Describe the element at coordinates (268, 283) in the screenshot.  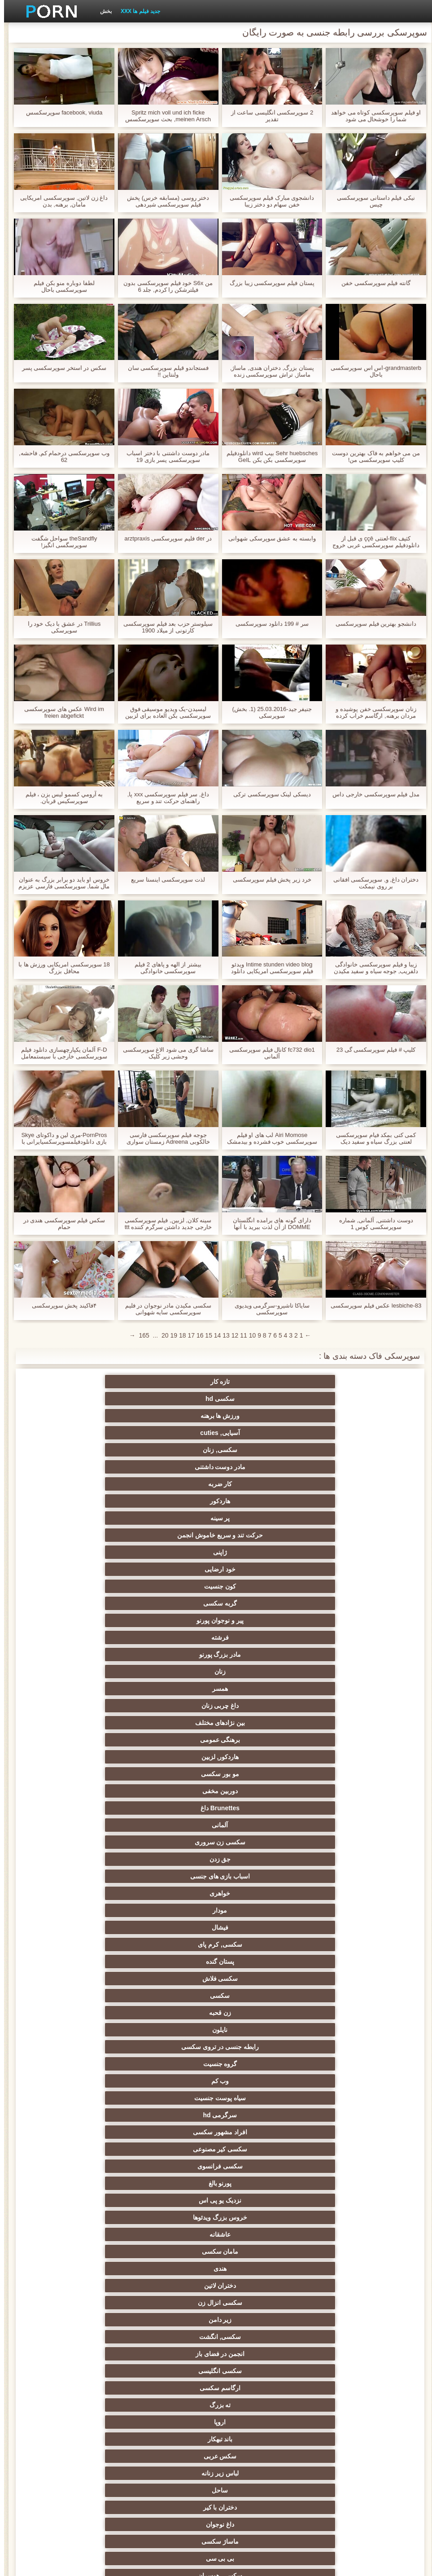
I see `پستان فیلم سوپرسکسی زیبا بزرگ` at that location.